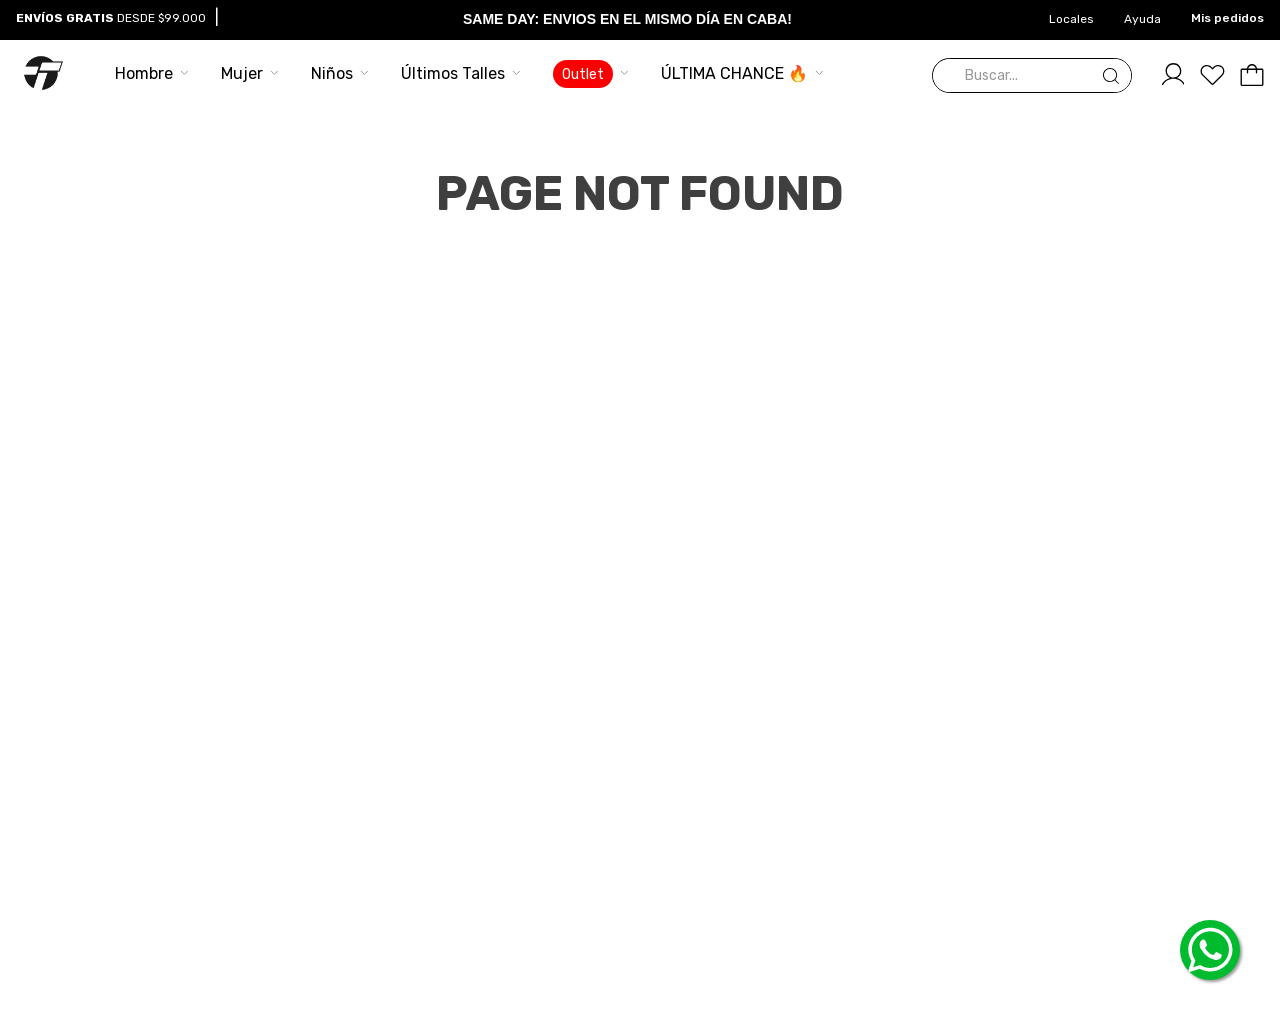 This screenshot has height=1020, width=1280. What do you see at coordinates (1142, 19) in the screenshot?
I see `Ayuda` at bounding box center [1142, 19].